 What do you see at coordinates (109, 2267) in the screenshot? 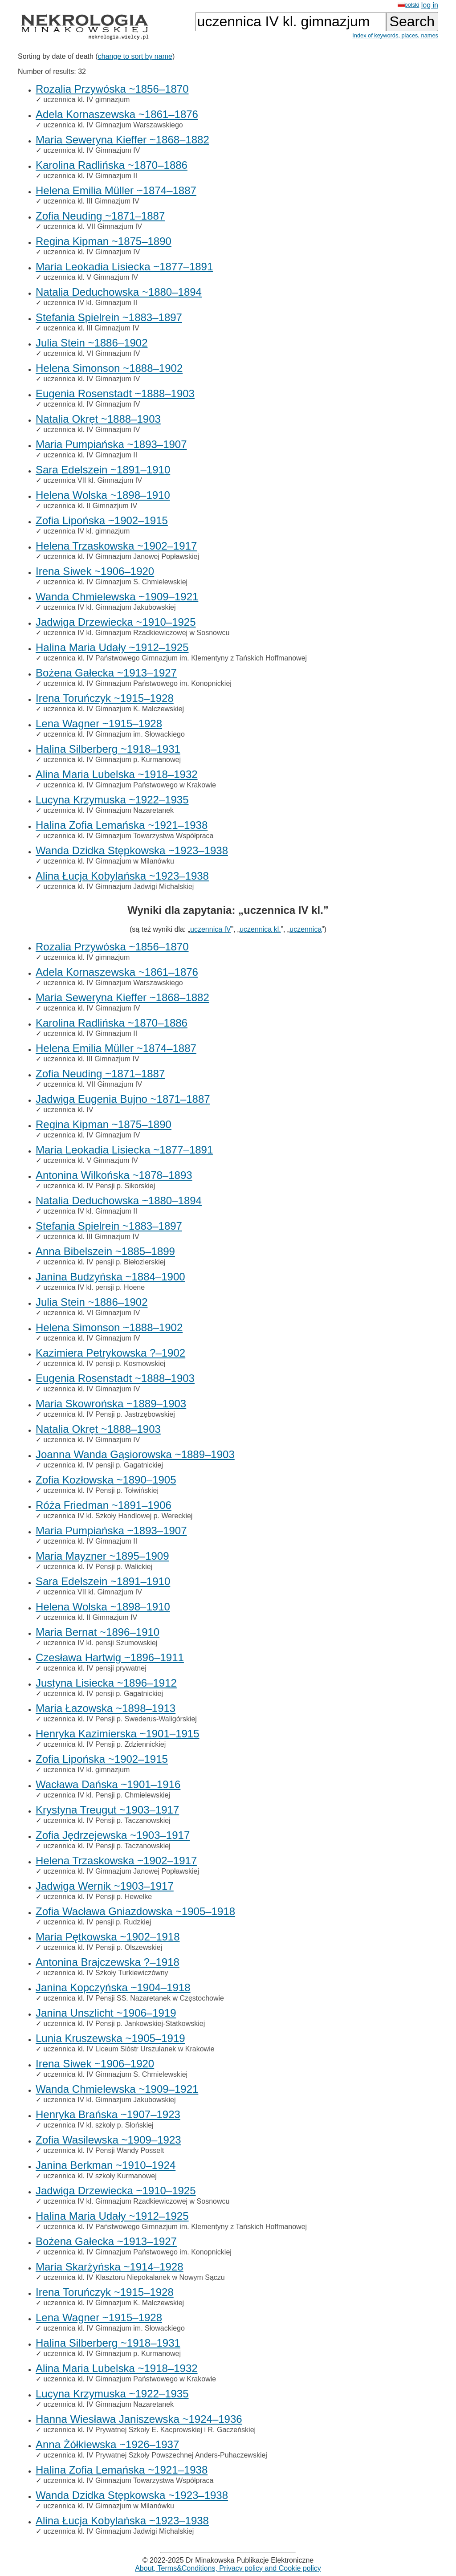
I see `Maria Skarżyńska ~1914–1928` at bounding box center [109, 2267].